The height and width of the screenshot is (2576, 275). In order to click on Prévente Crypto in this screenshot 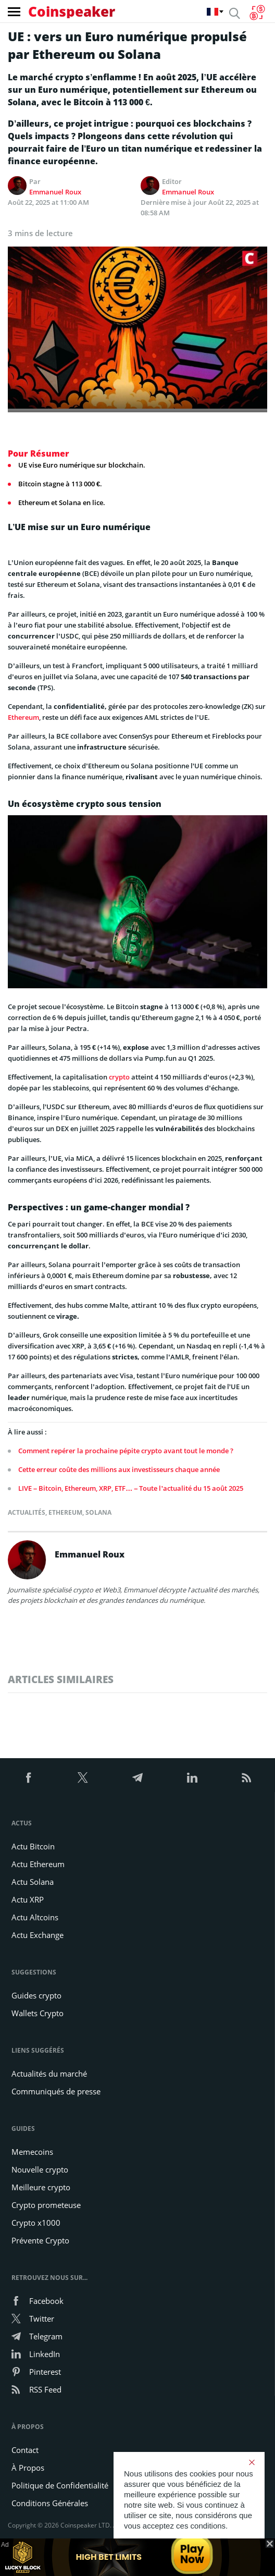, I will do `click(40, 2240)`.